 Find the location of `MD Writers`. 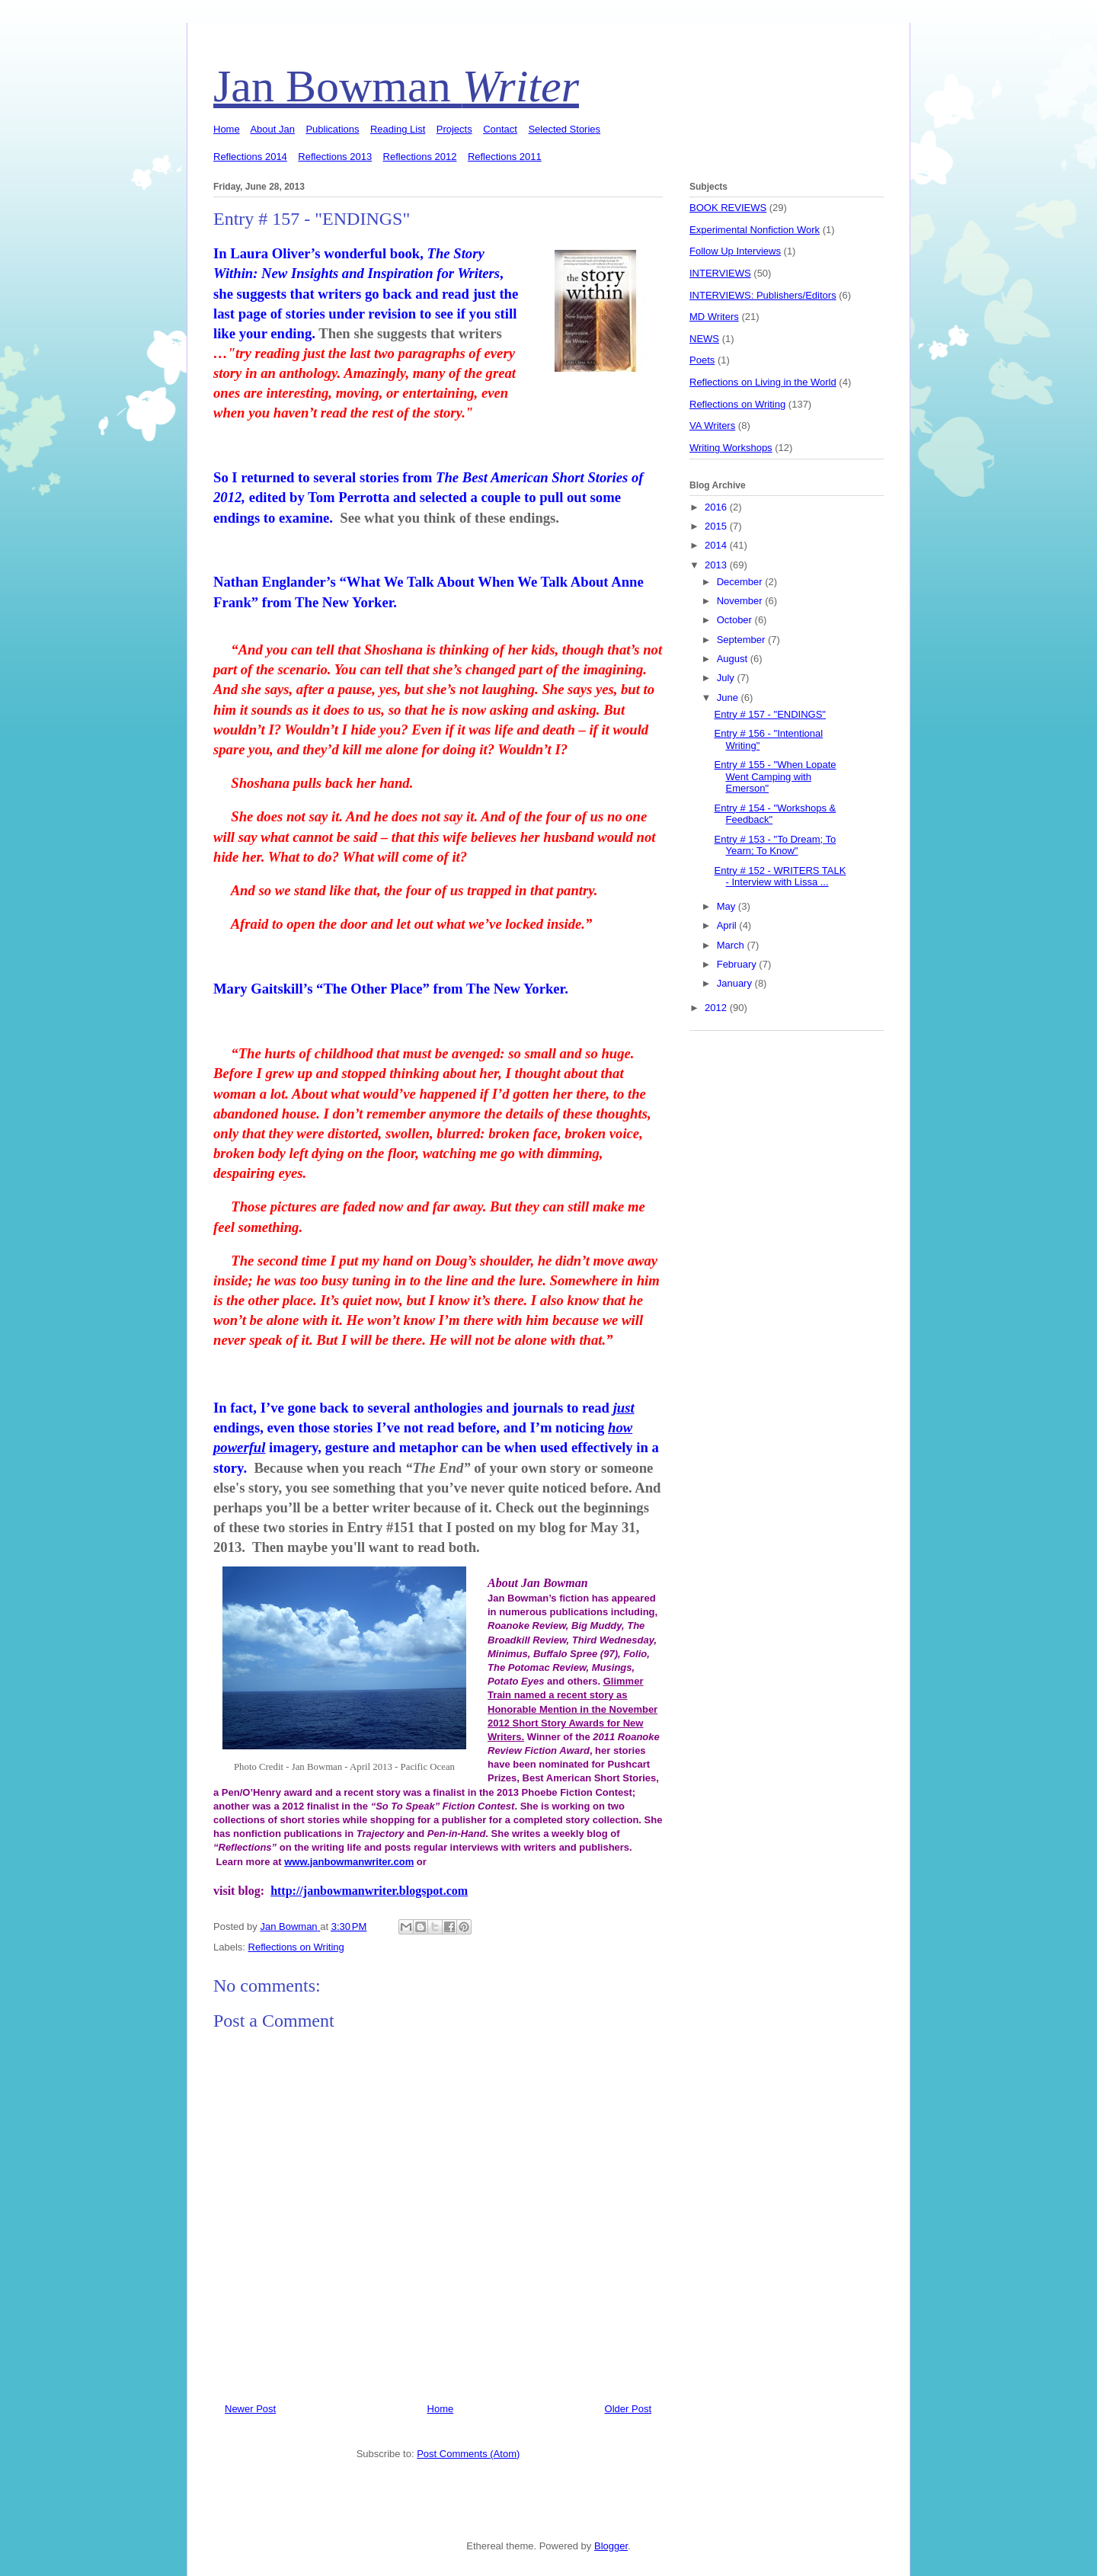

MD Writers is located at coordinates (714, 316).